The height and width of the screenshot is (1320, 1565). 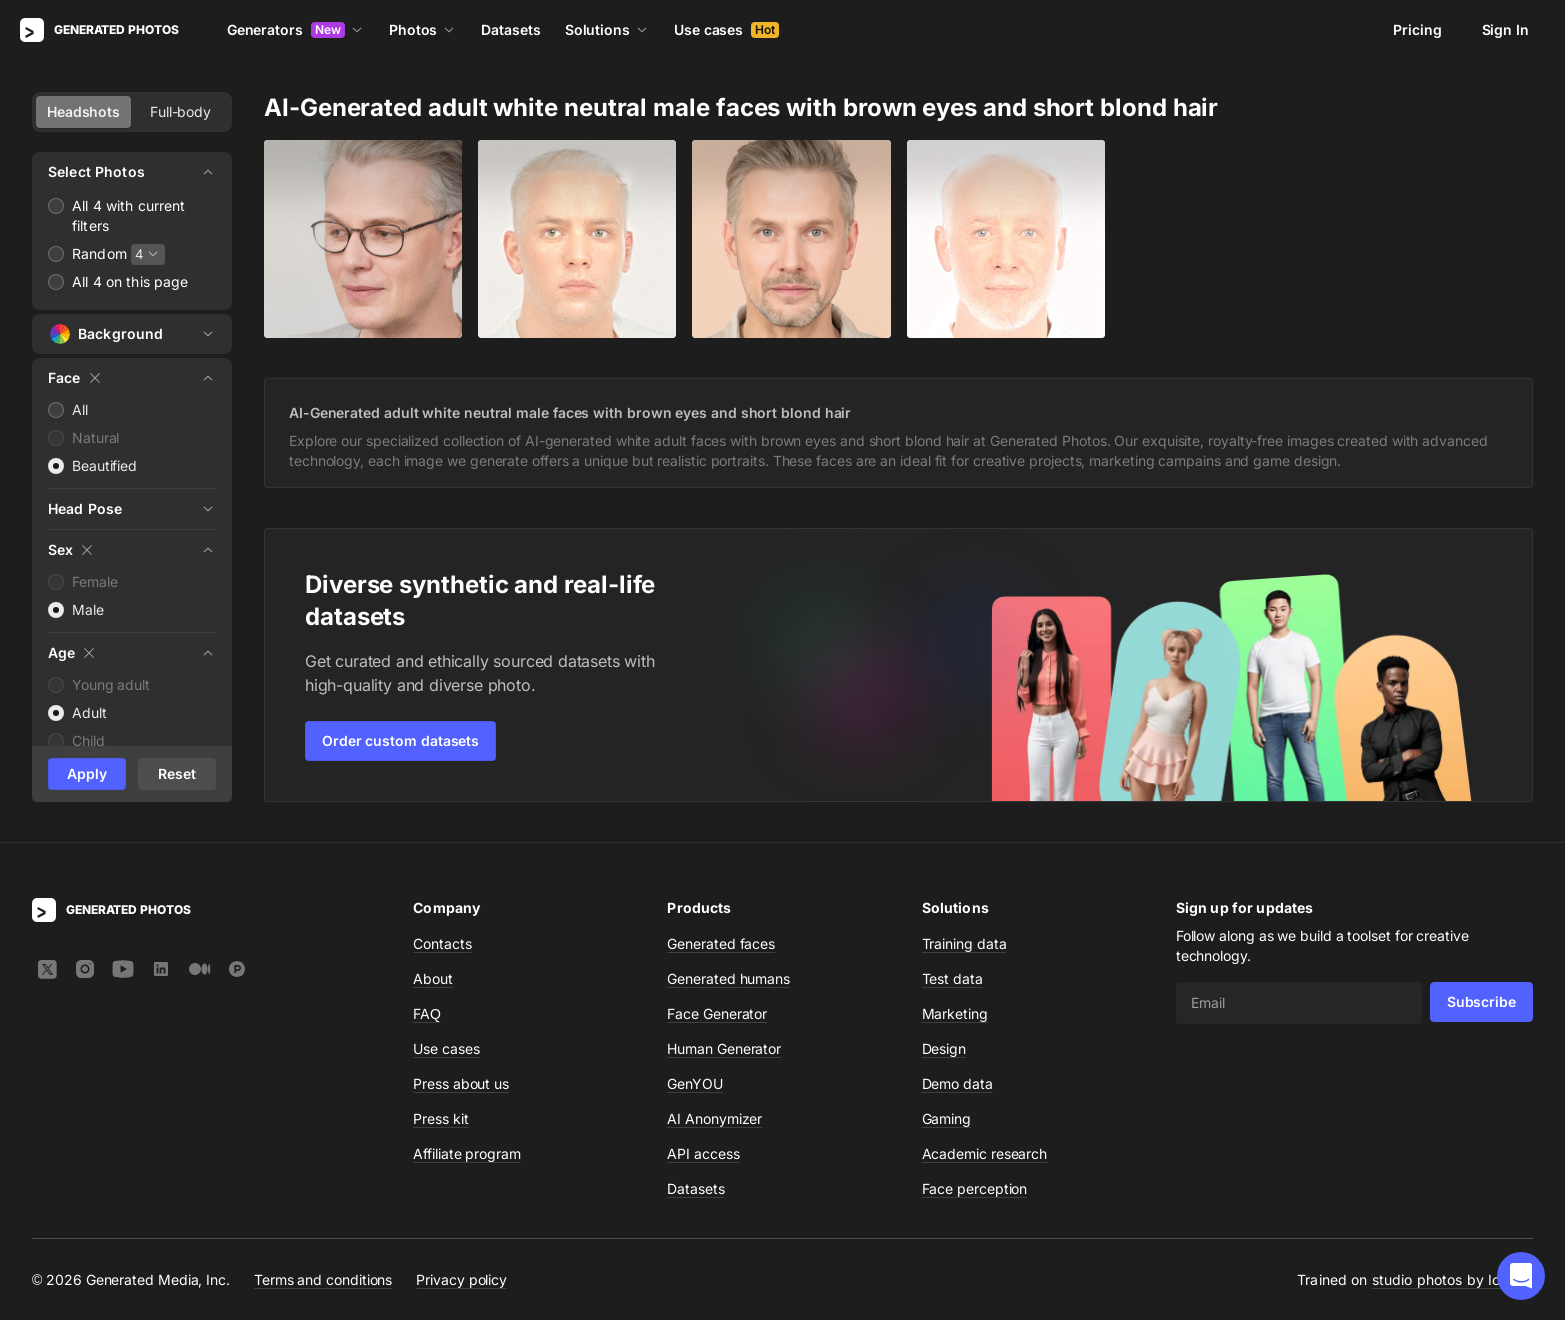 I want to click on Marketing, so click(x=955, y=1013).